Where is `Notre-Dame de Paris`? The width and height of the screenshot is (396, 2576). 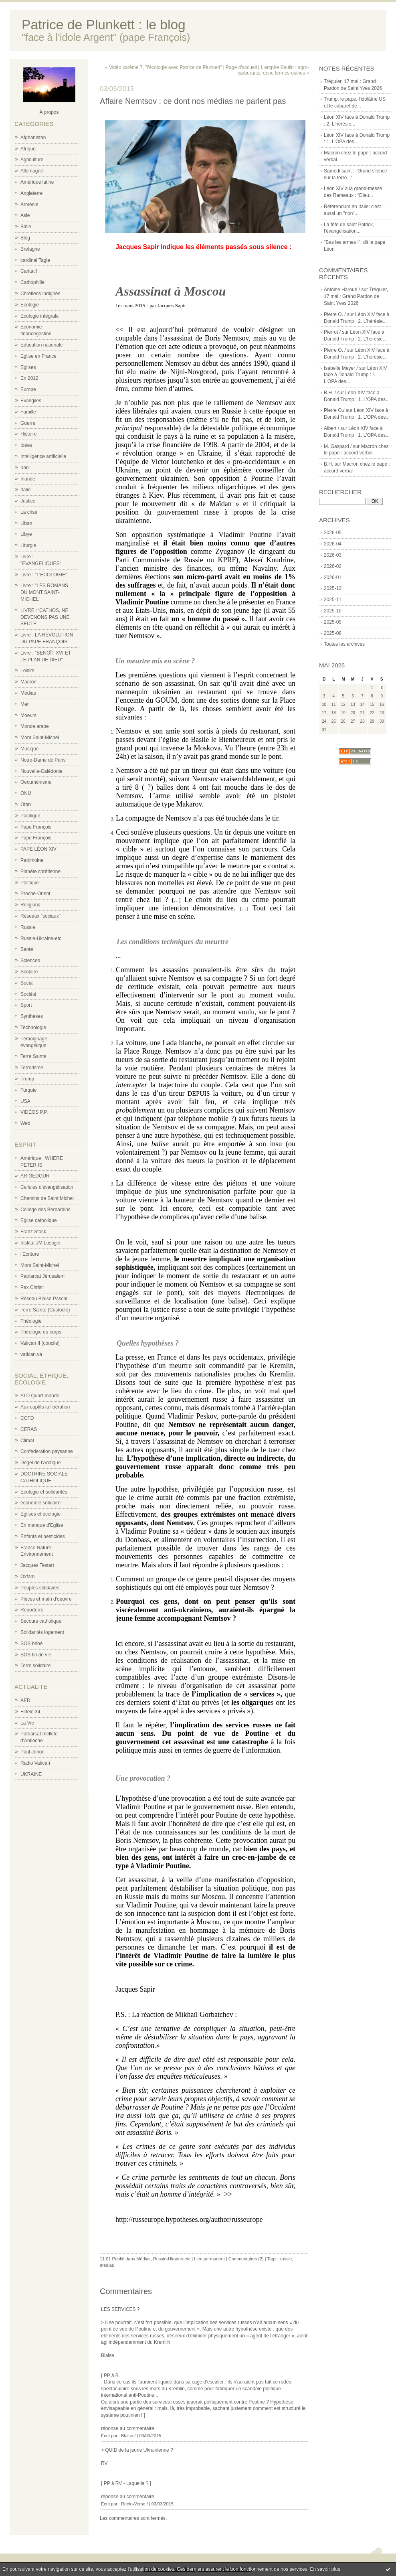 Notre-Dame de Paris is located at coordinates (43, 760).